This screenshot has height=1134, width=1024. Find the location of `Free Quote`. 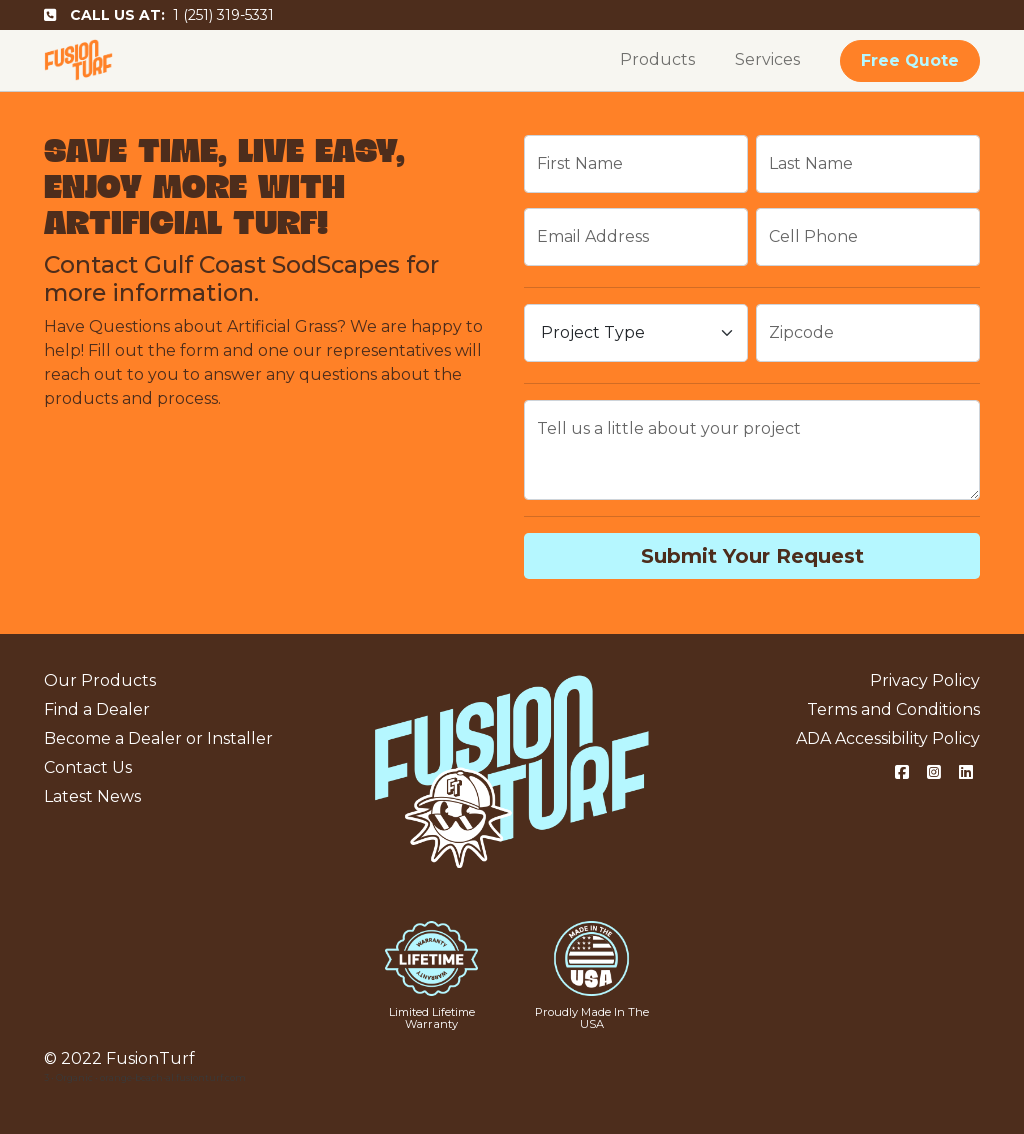

Free Quote is located at coordinates (910, 60).